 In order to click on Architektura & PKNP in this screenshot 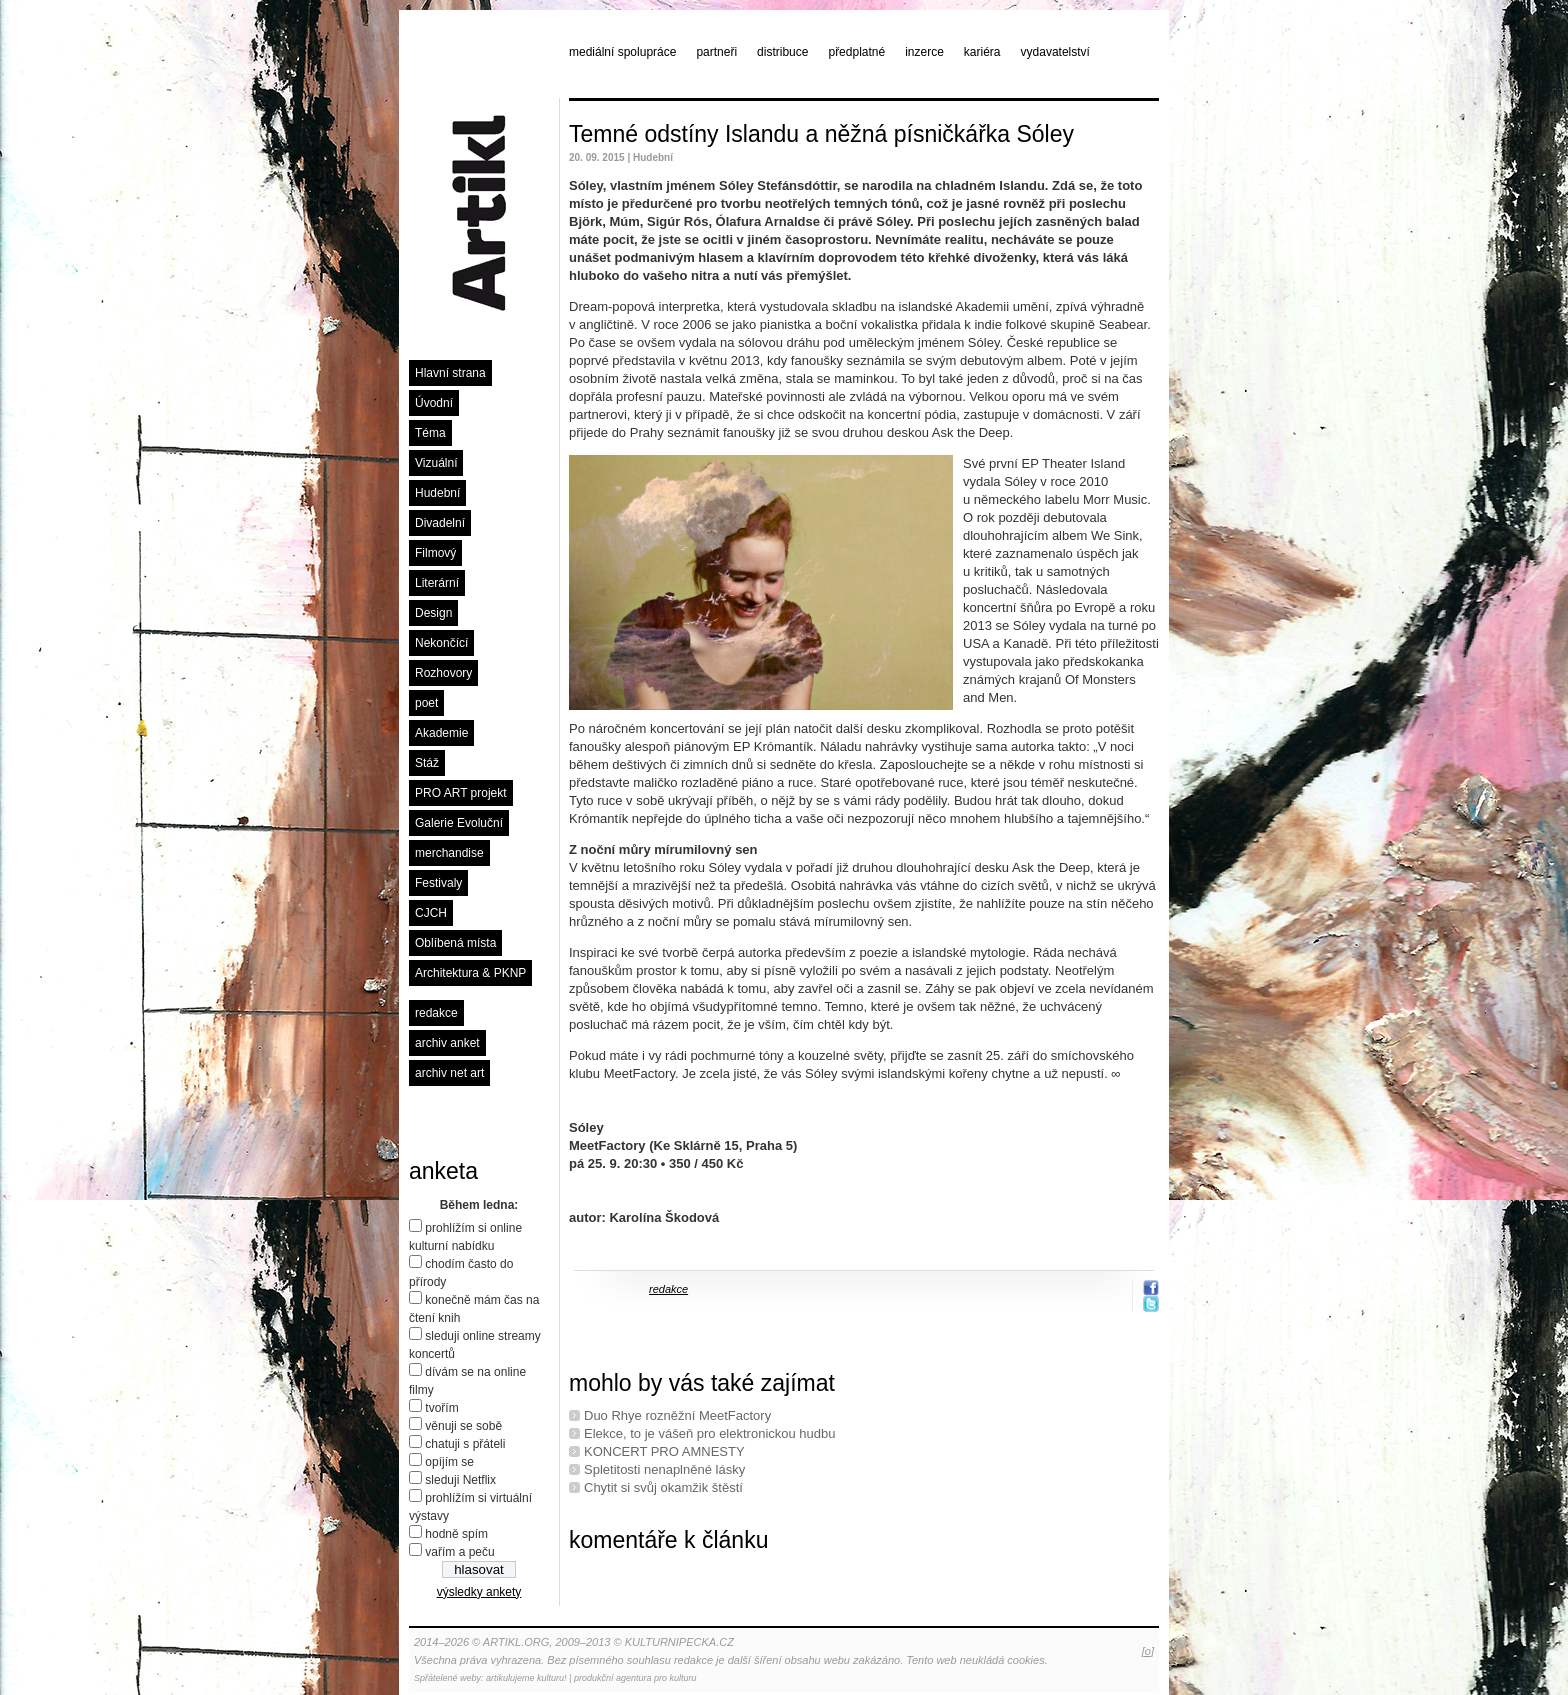, I will do `click(470, 973)`.